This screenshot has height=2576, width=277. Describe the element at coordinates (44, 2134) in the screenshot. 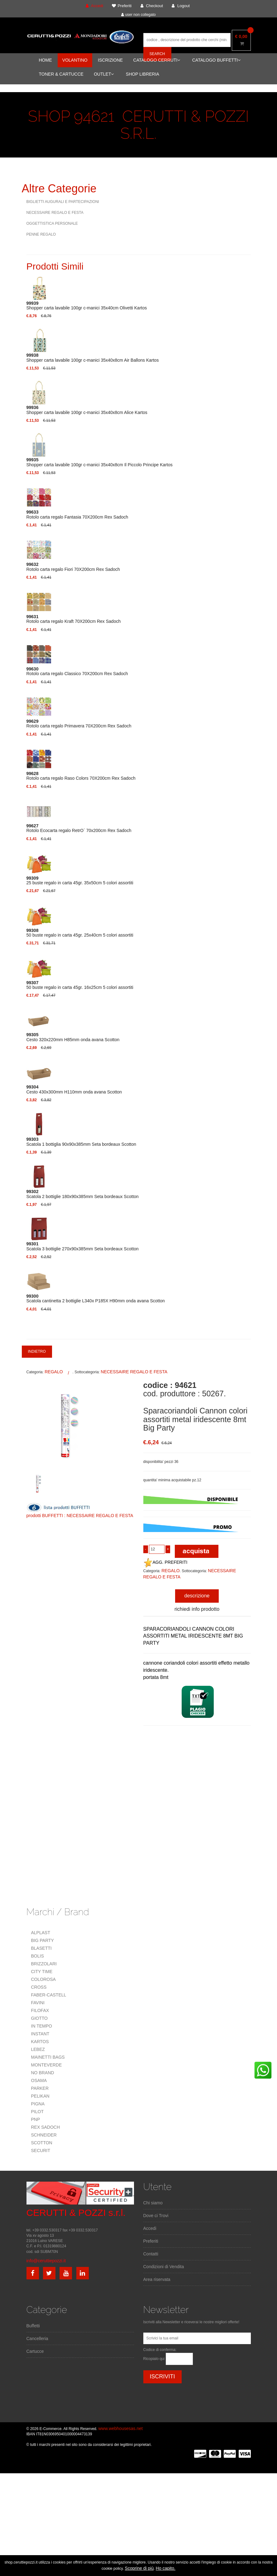

I see `SCHNEIDER` at that location.